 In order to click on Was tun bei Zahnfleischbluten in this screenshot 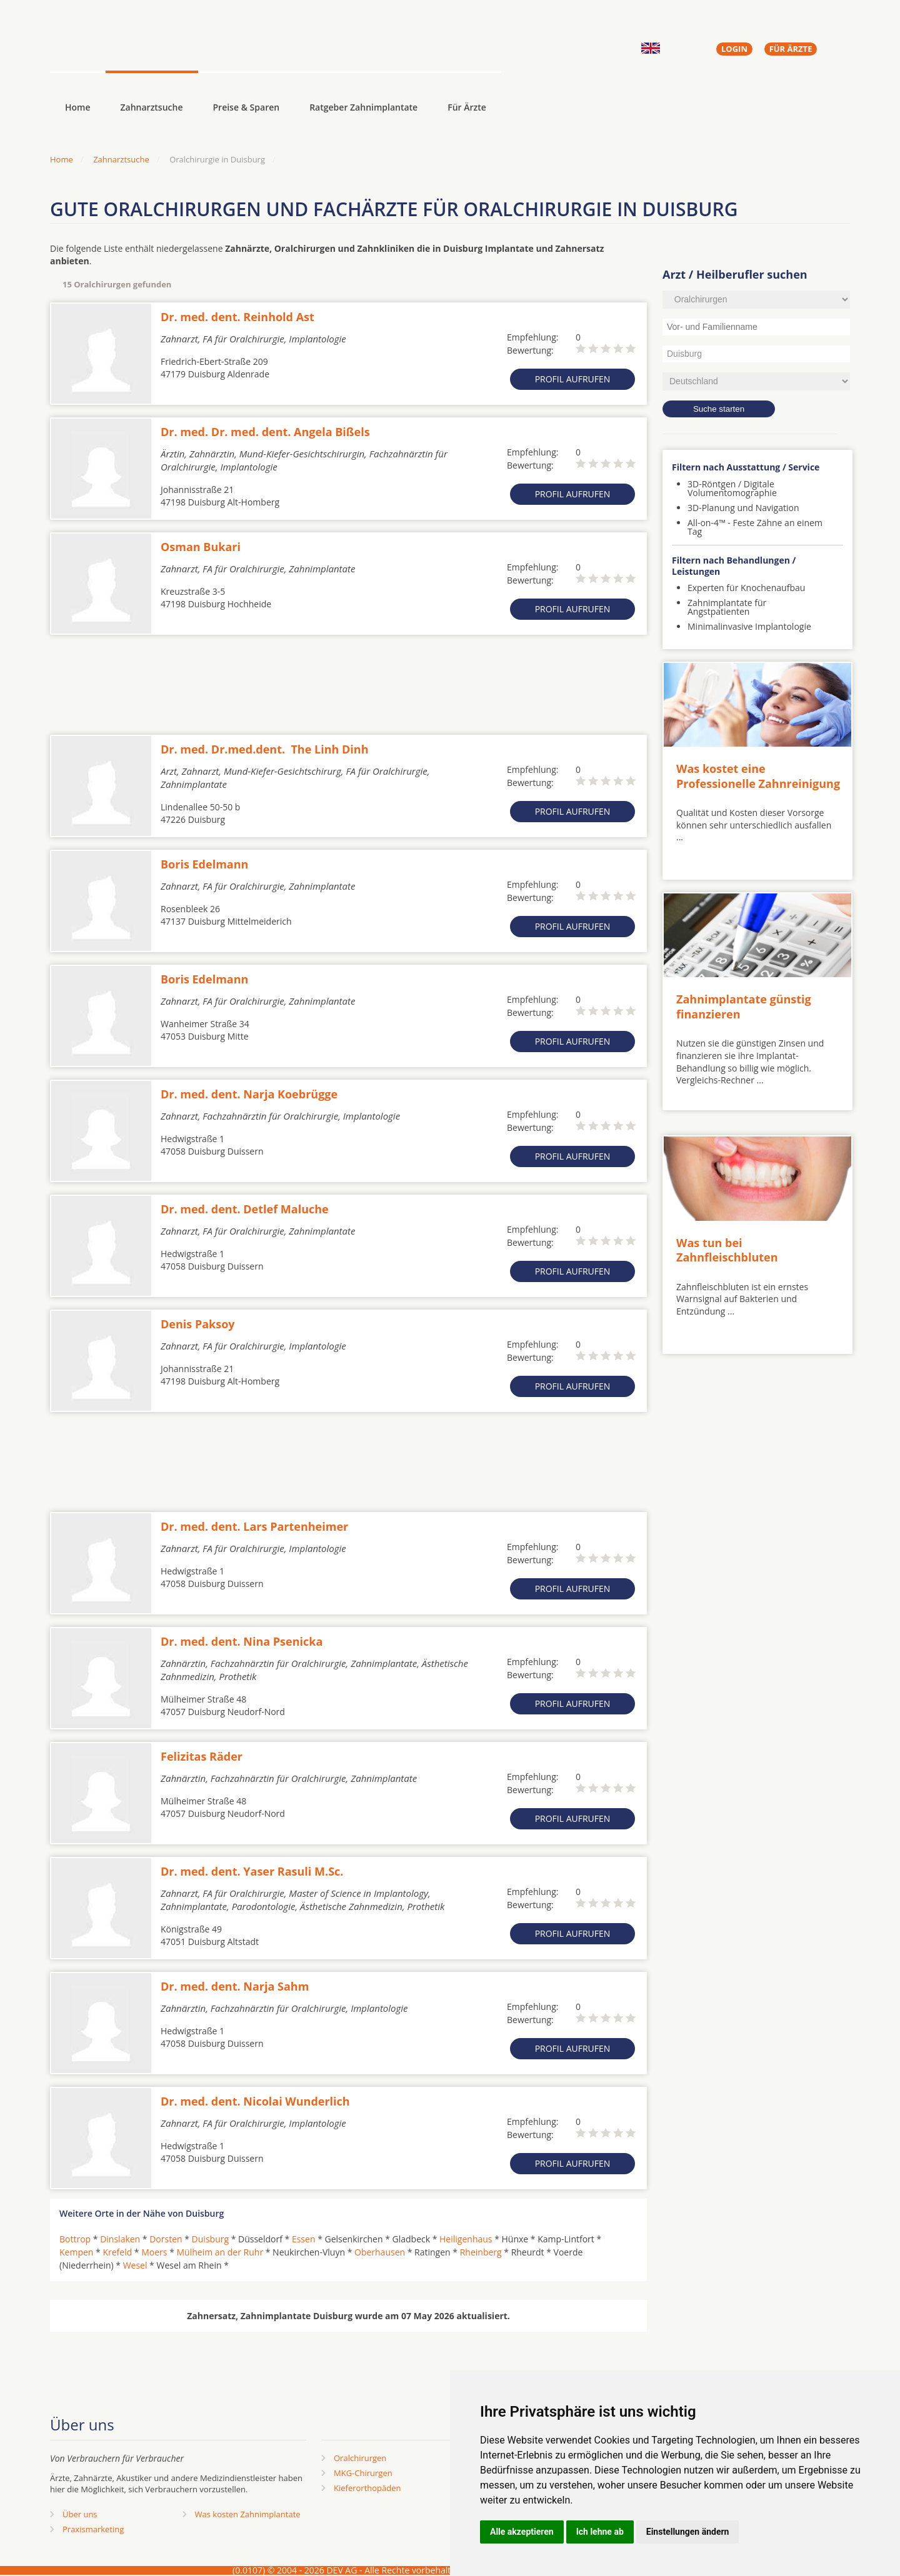, I will do `click(727, 1250)`.